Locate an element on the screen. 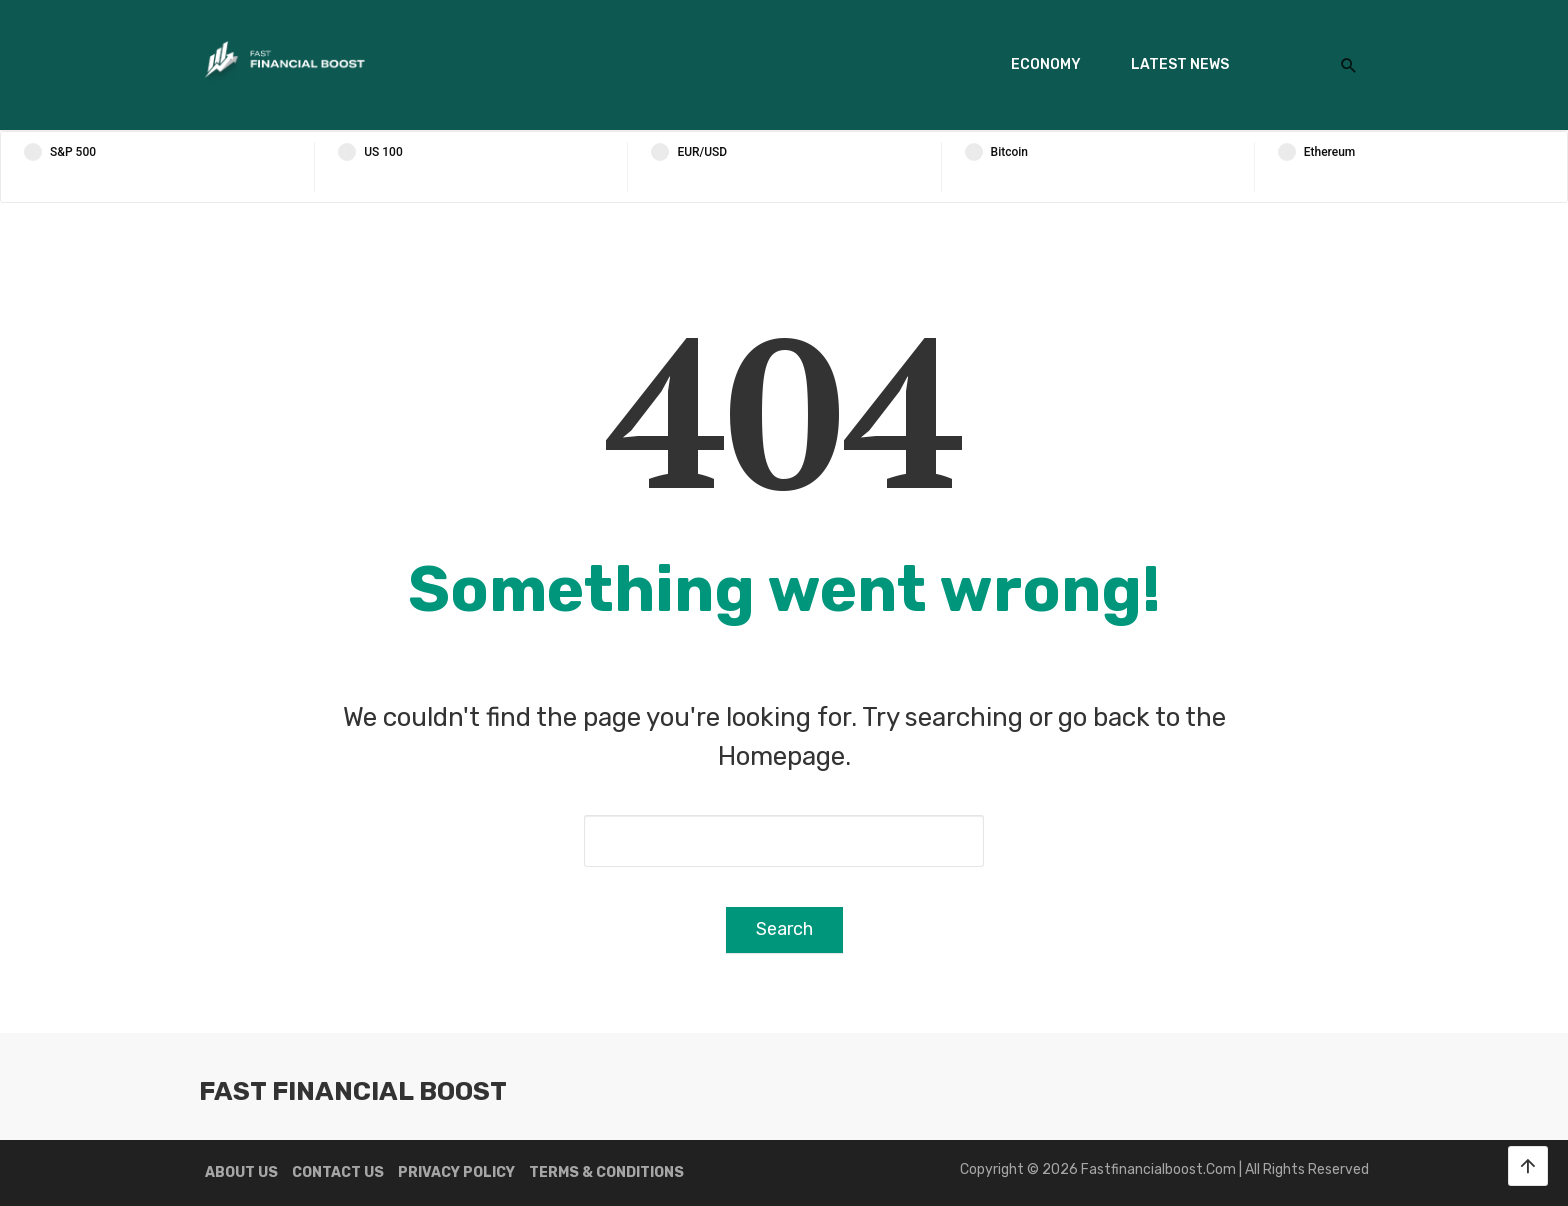 The image size is (1568, 1206). Latest News is located at coordinates (1180, 64).